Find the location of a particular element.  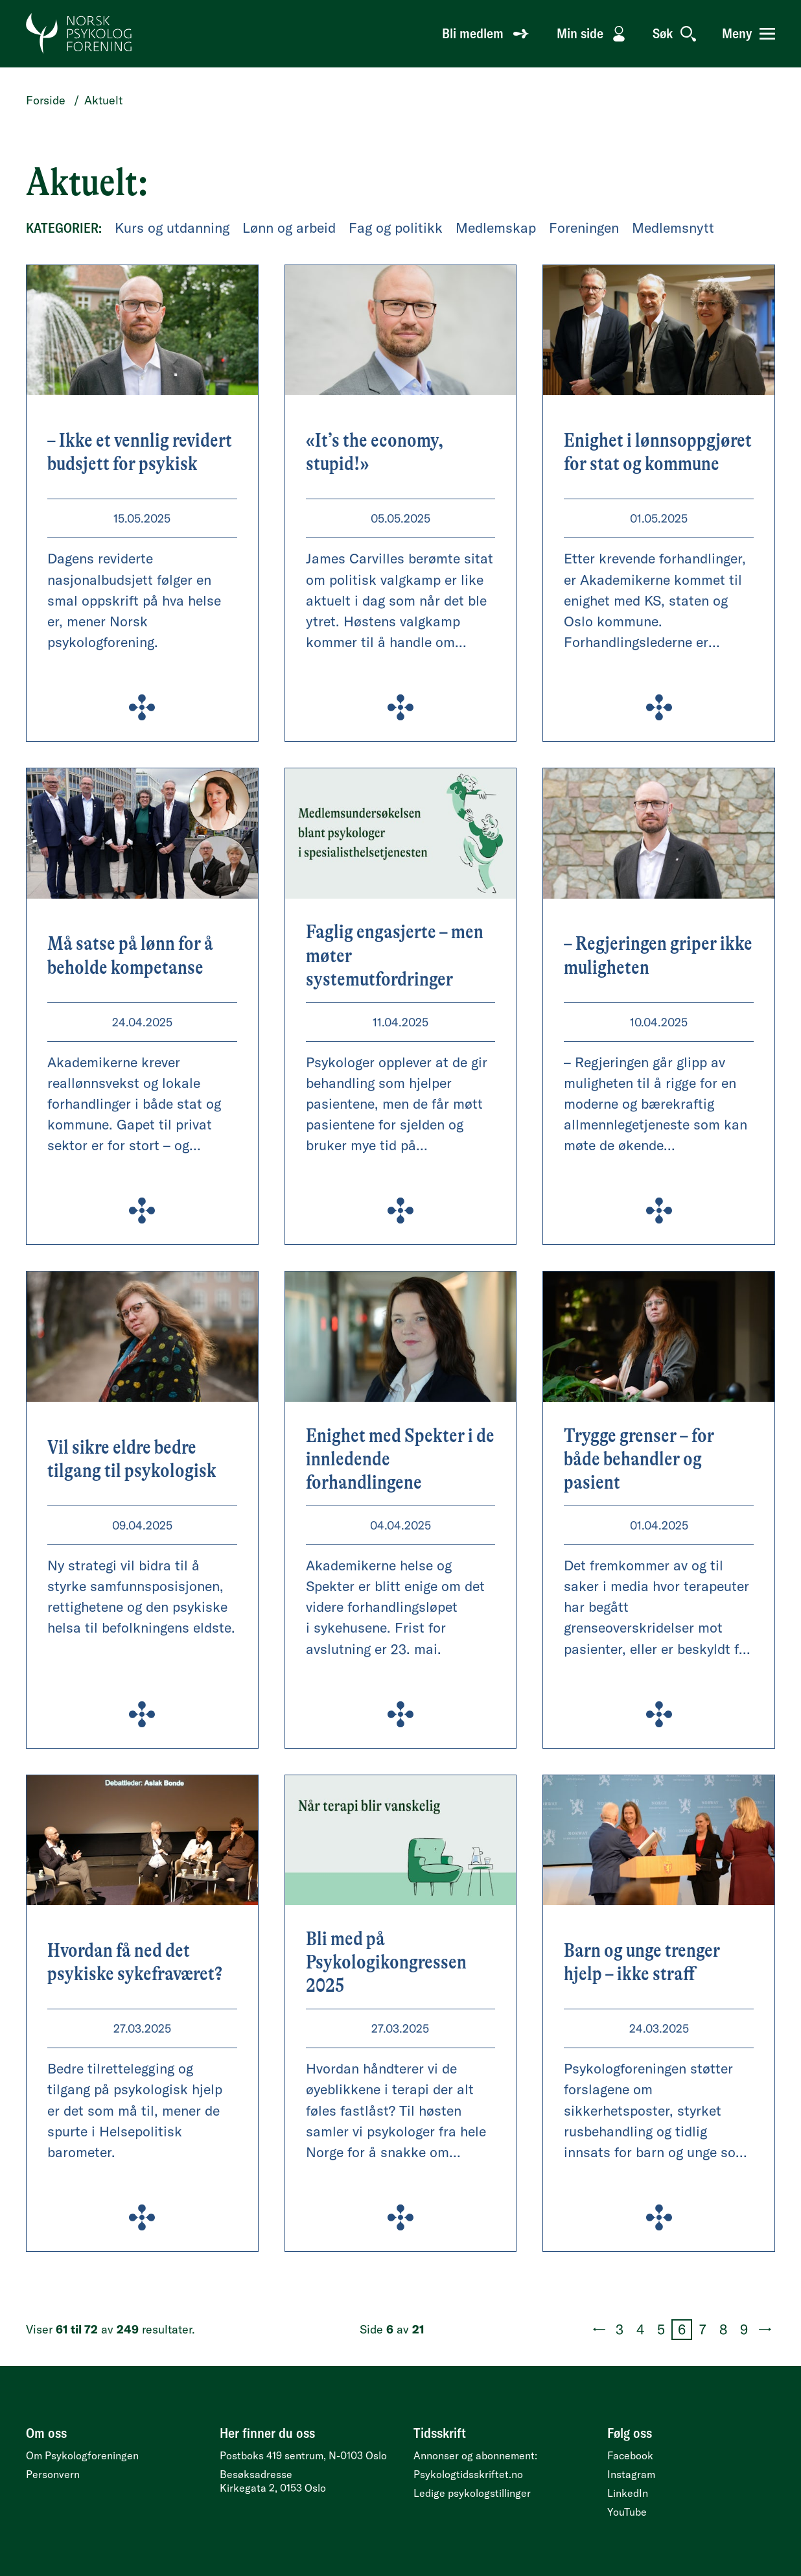

Medlemskap is located at coordinates (496, 228).